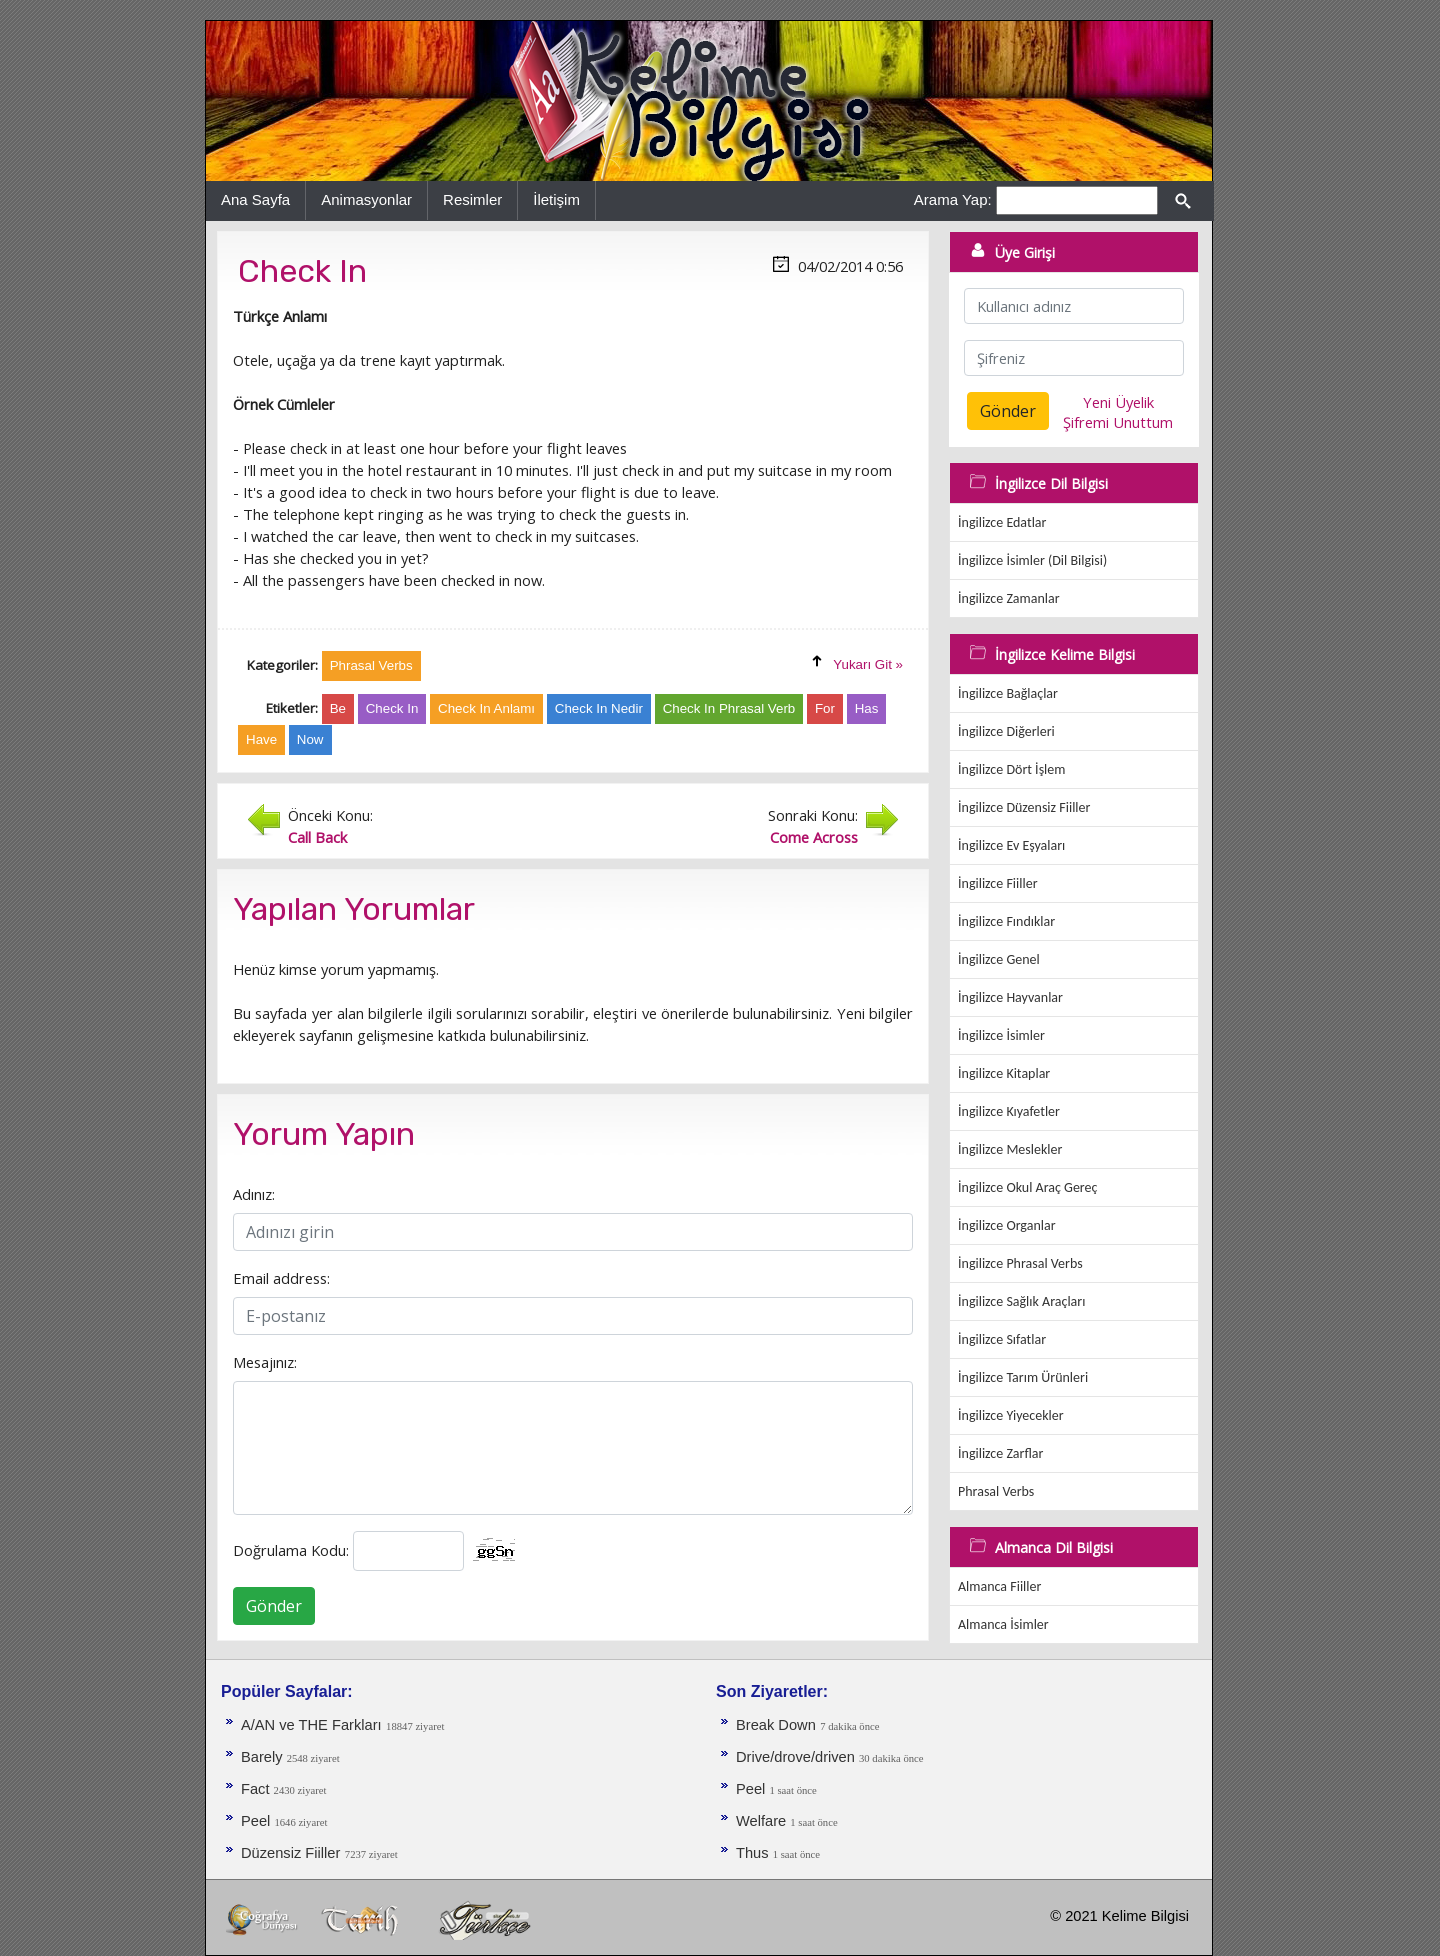 The height and width of the screenshot is (1956, 1440). I want to click on İngilizce Yiyecekler, so click(1011, 1415).